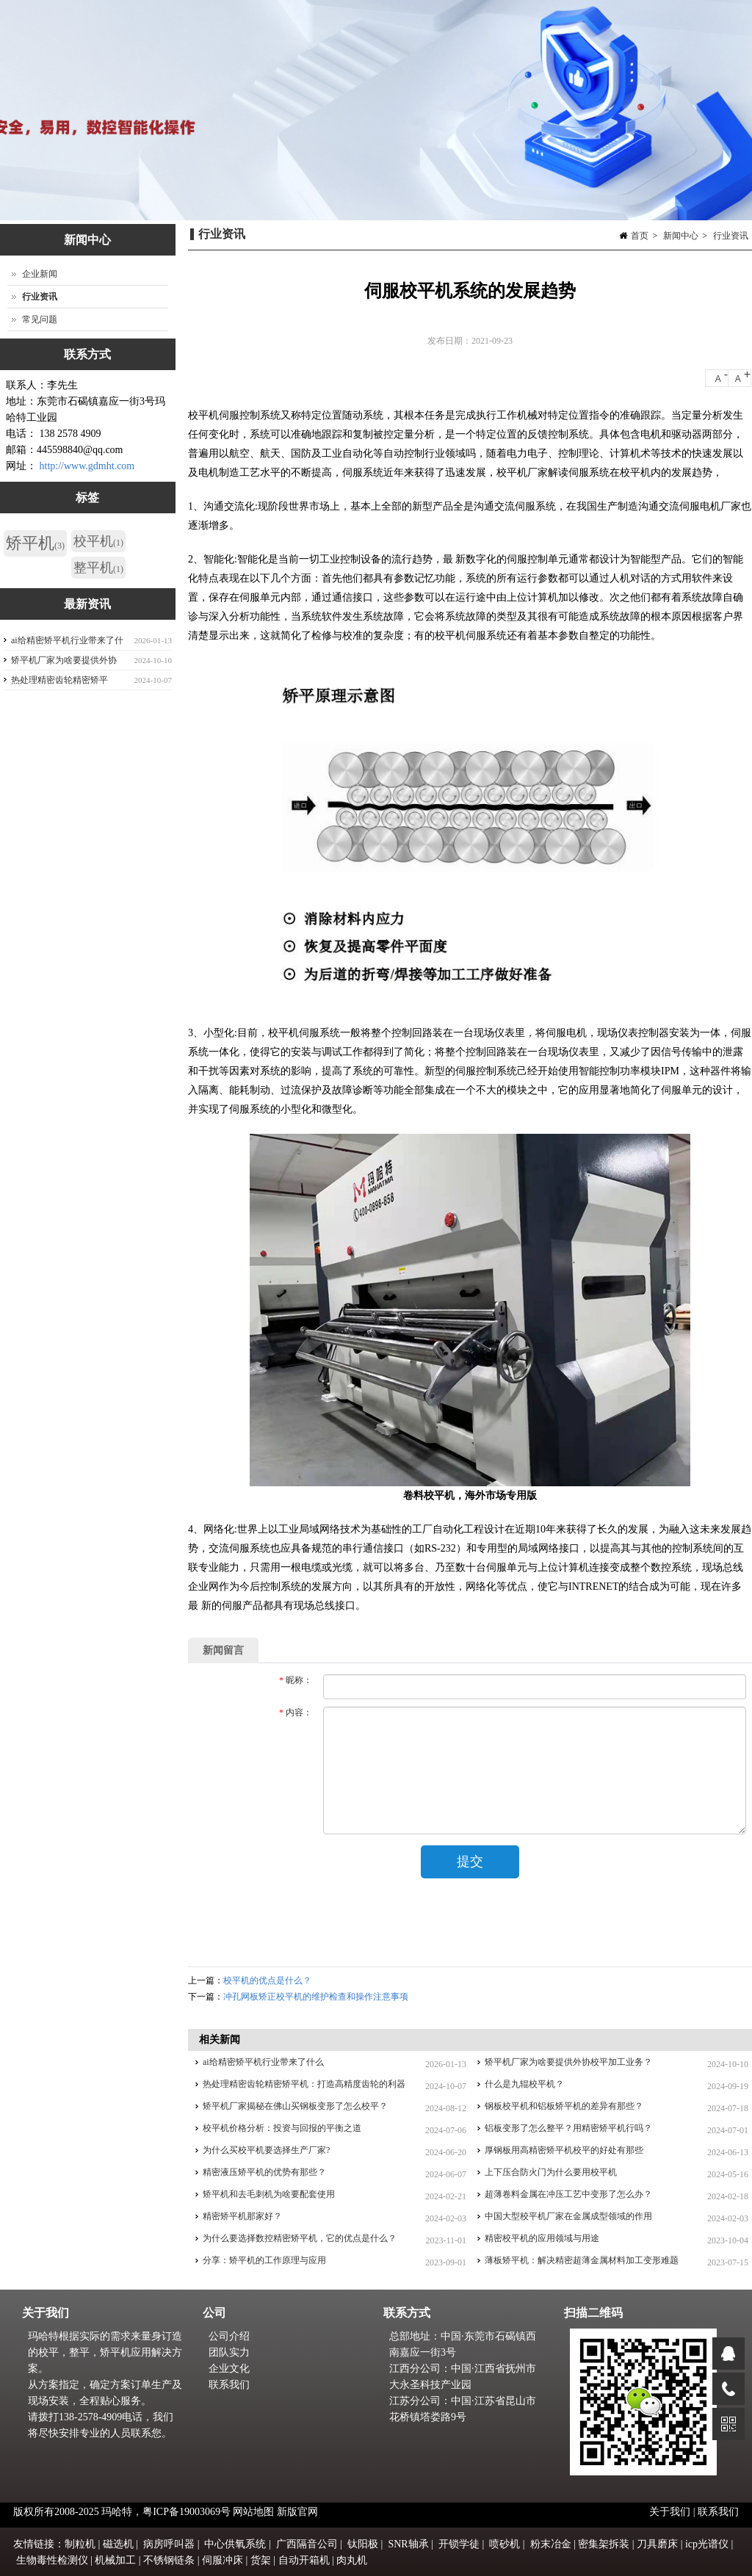  Describe the element at coordinates (304, 2084) in the screenshot. I see `热处理精密齿轮精密矫平机：打造高精度齿轮的利器` at that location.